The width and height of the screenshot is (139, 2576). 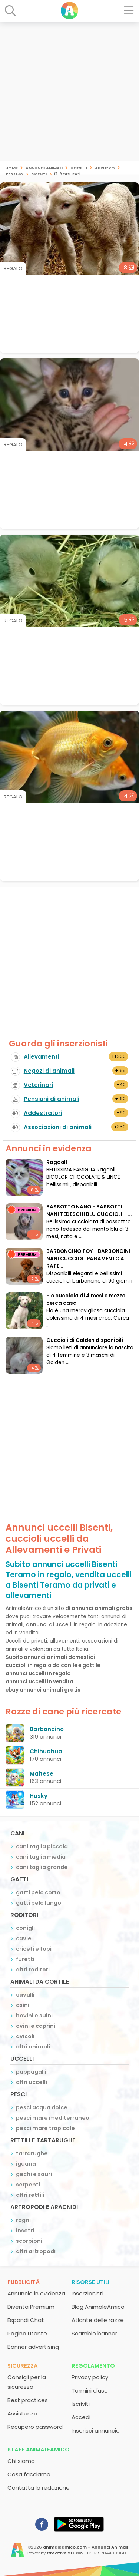 What do you see at coordinates (25, 1994) in the screenshot?
I see `cavalli` at bounding box center [25, 1994].